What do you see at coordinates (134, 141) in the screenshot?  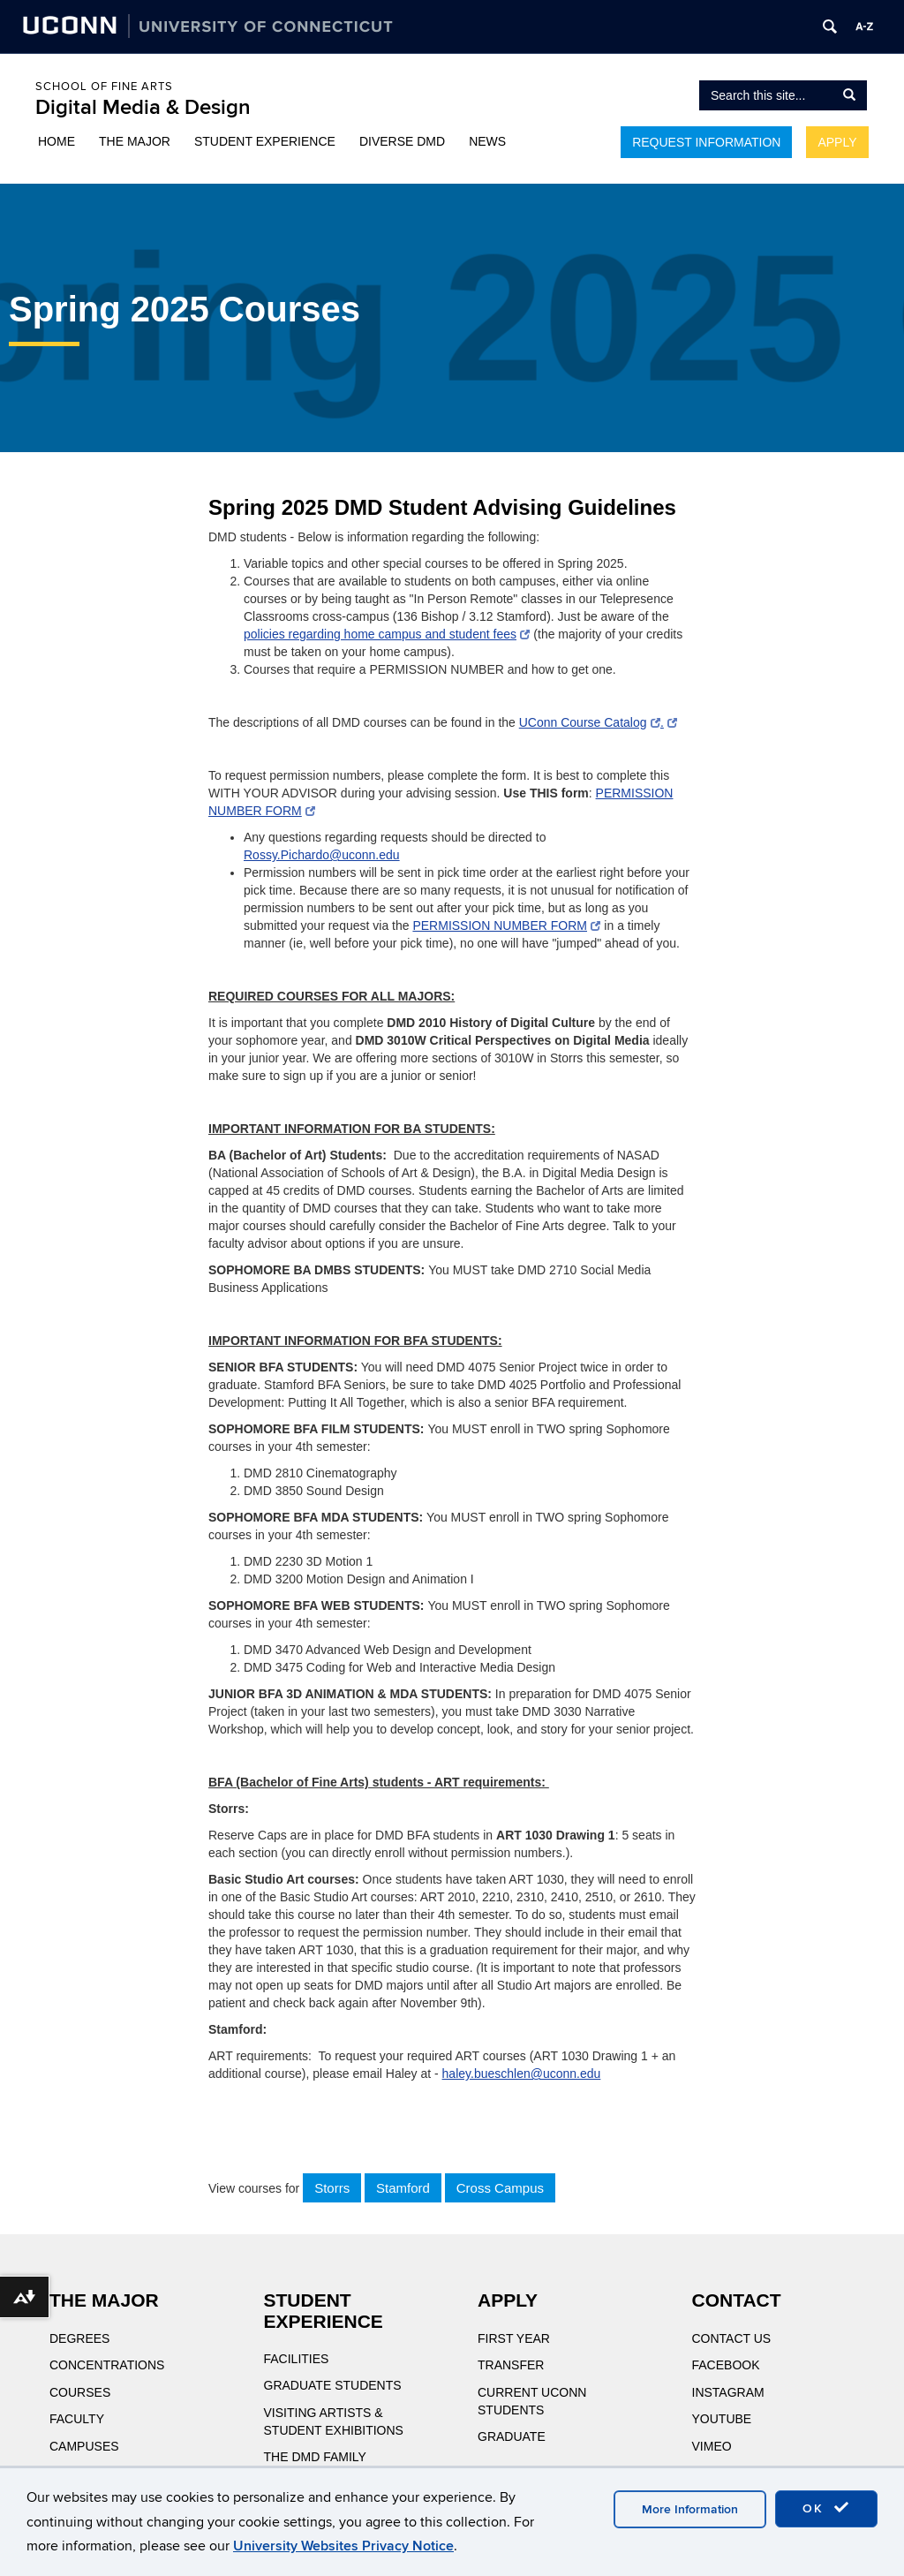 I see `The Major` at bounding box center [134, 141].